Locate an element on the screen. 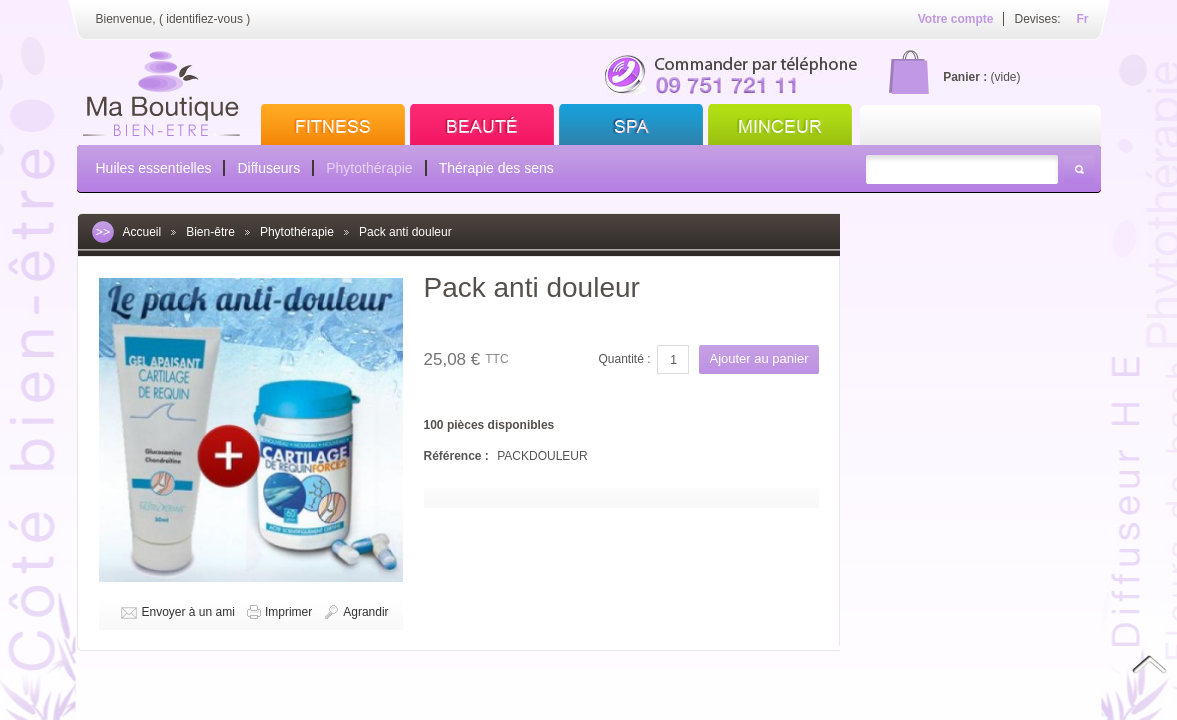 This screenshot has height=720, width=1177. Accueil is located at coordinates (142, 232).